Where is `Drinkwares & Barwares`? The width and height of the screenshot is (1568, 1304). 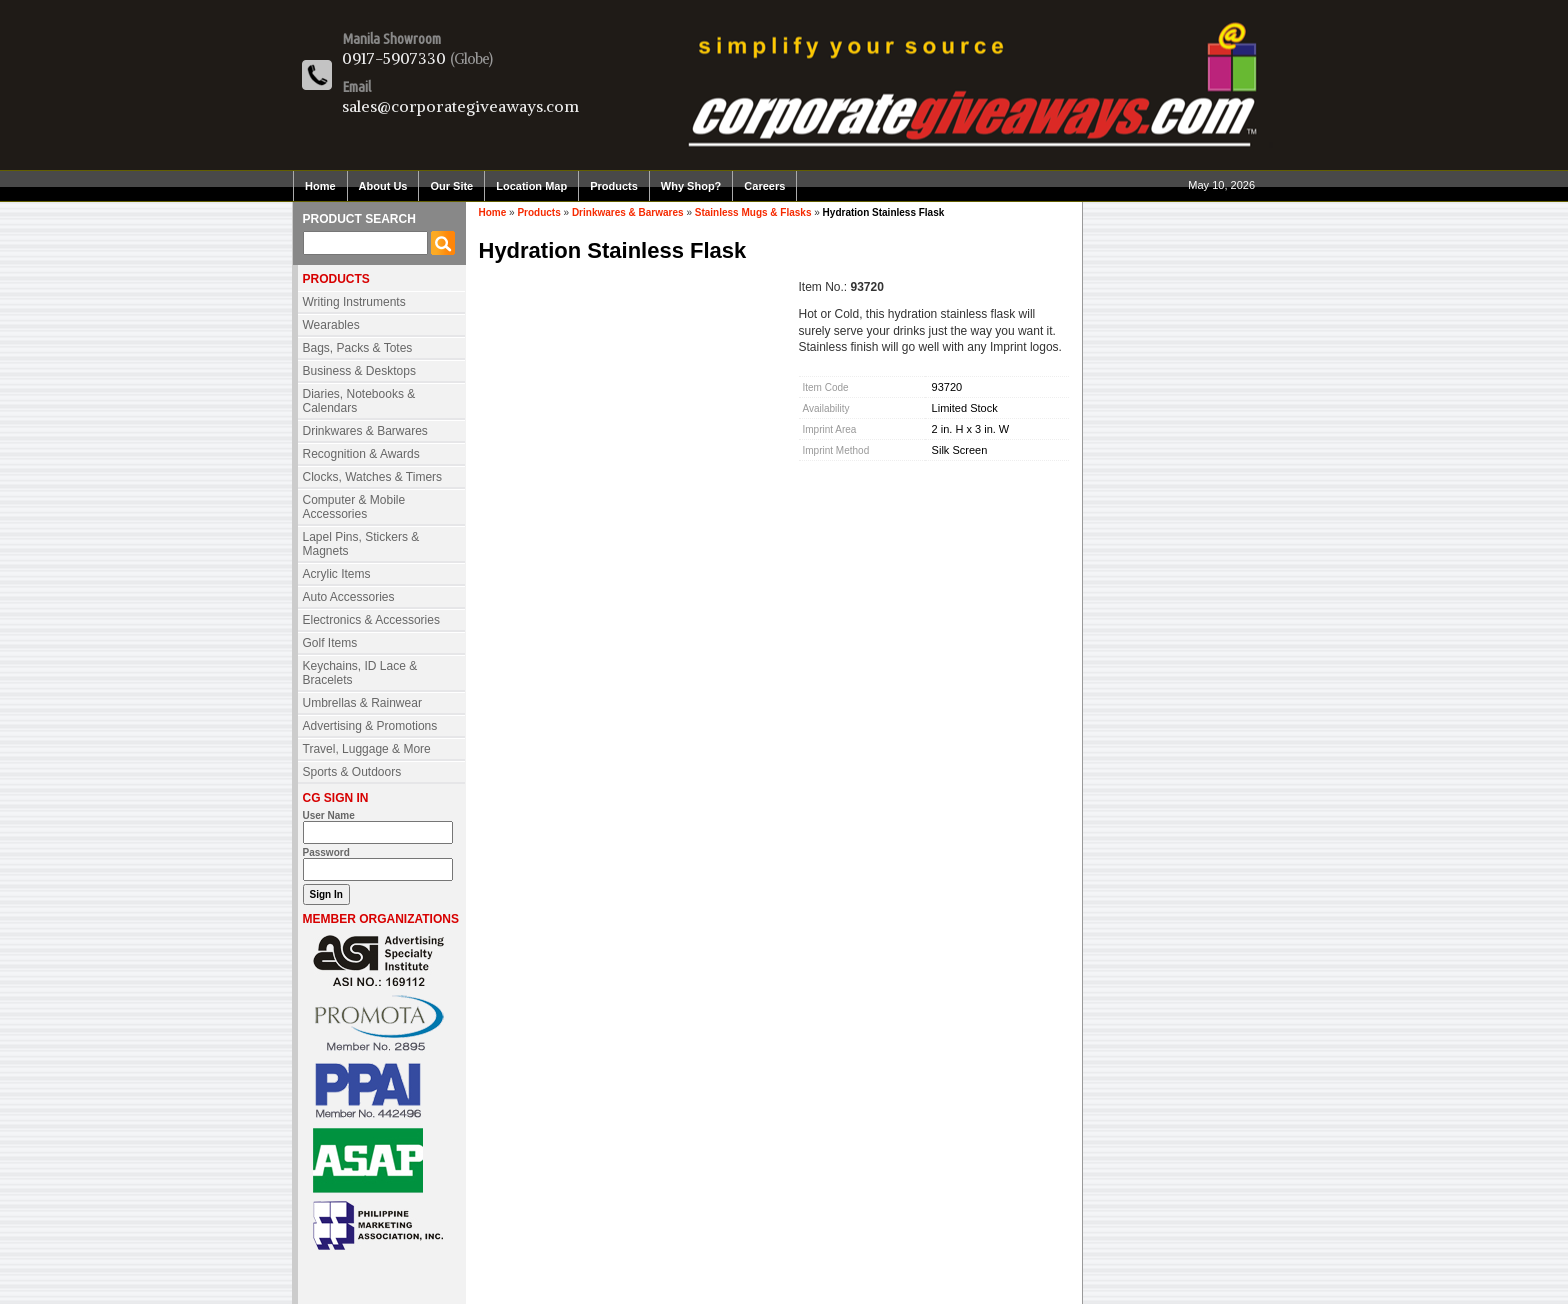
Drinkwares & Barwares is located at coordinates (365, 431).